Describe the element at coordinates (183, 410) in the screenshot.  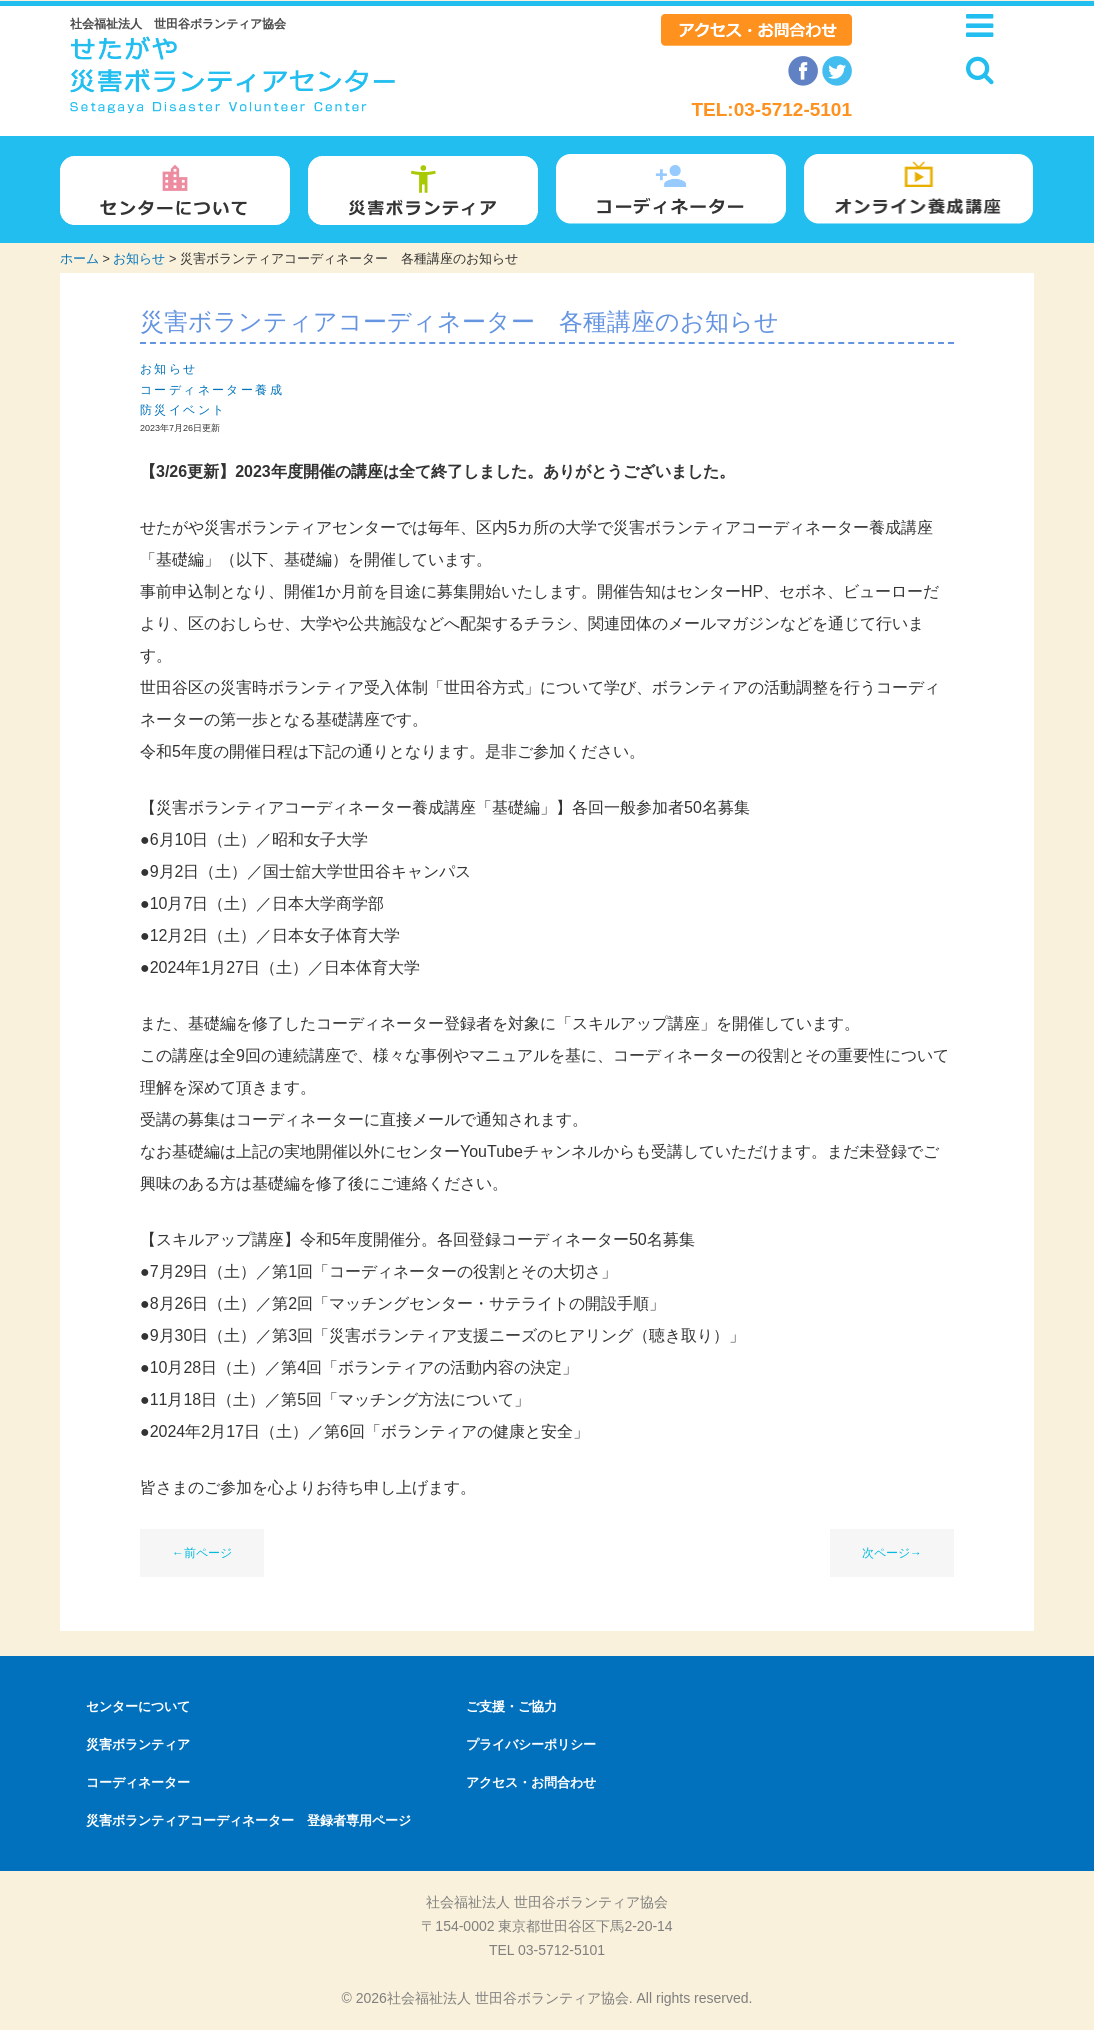
I see `防災イベント` at that location.